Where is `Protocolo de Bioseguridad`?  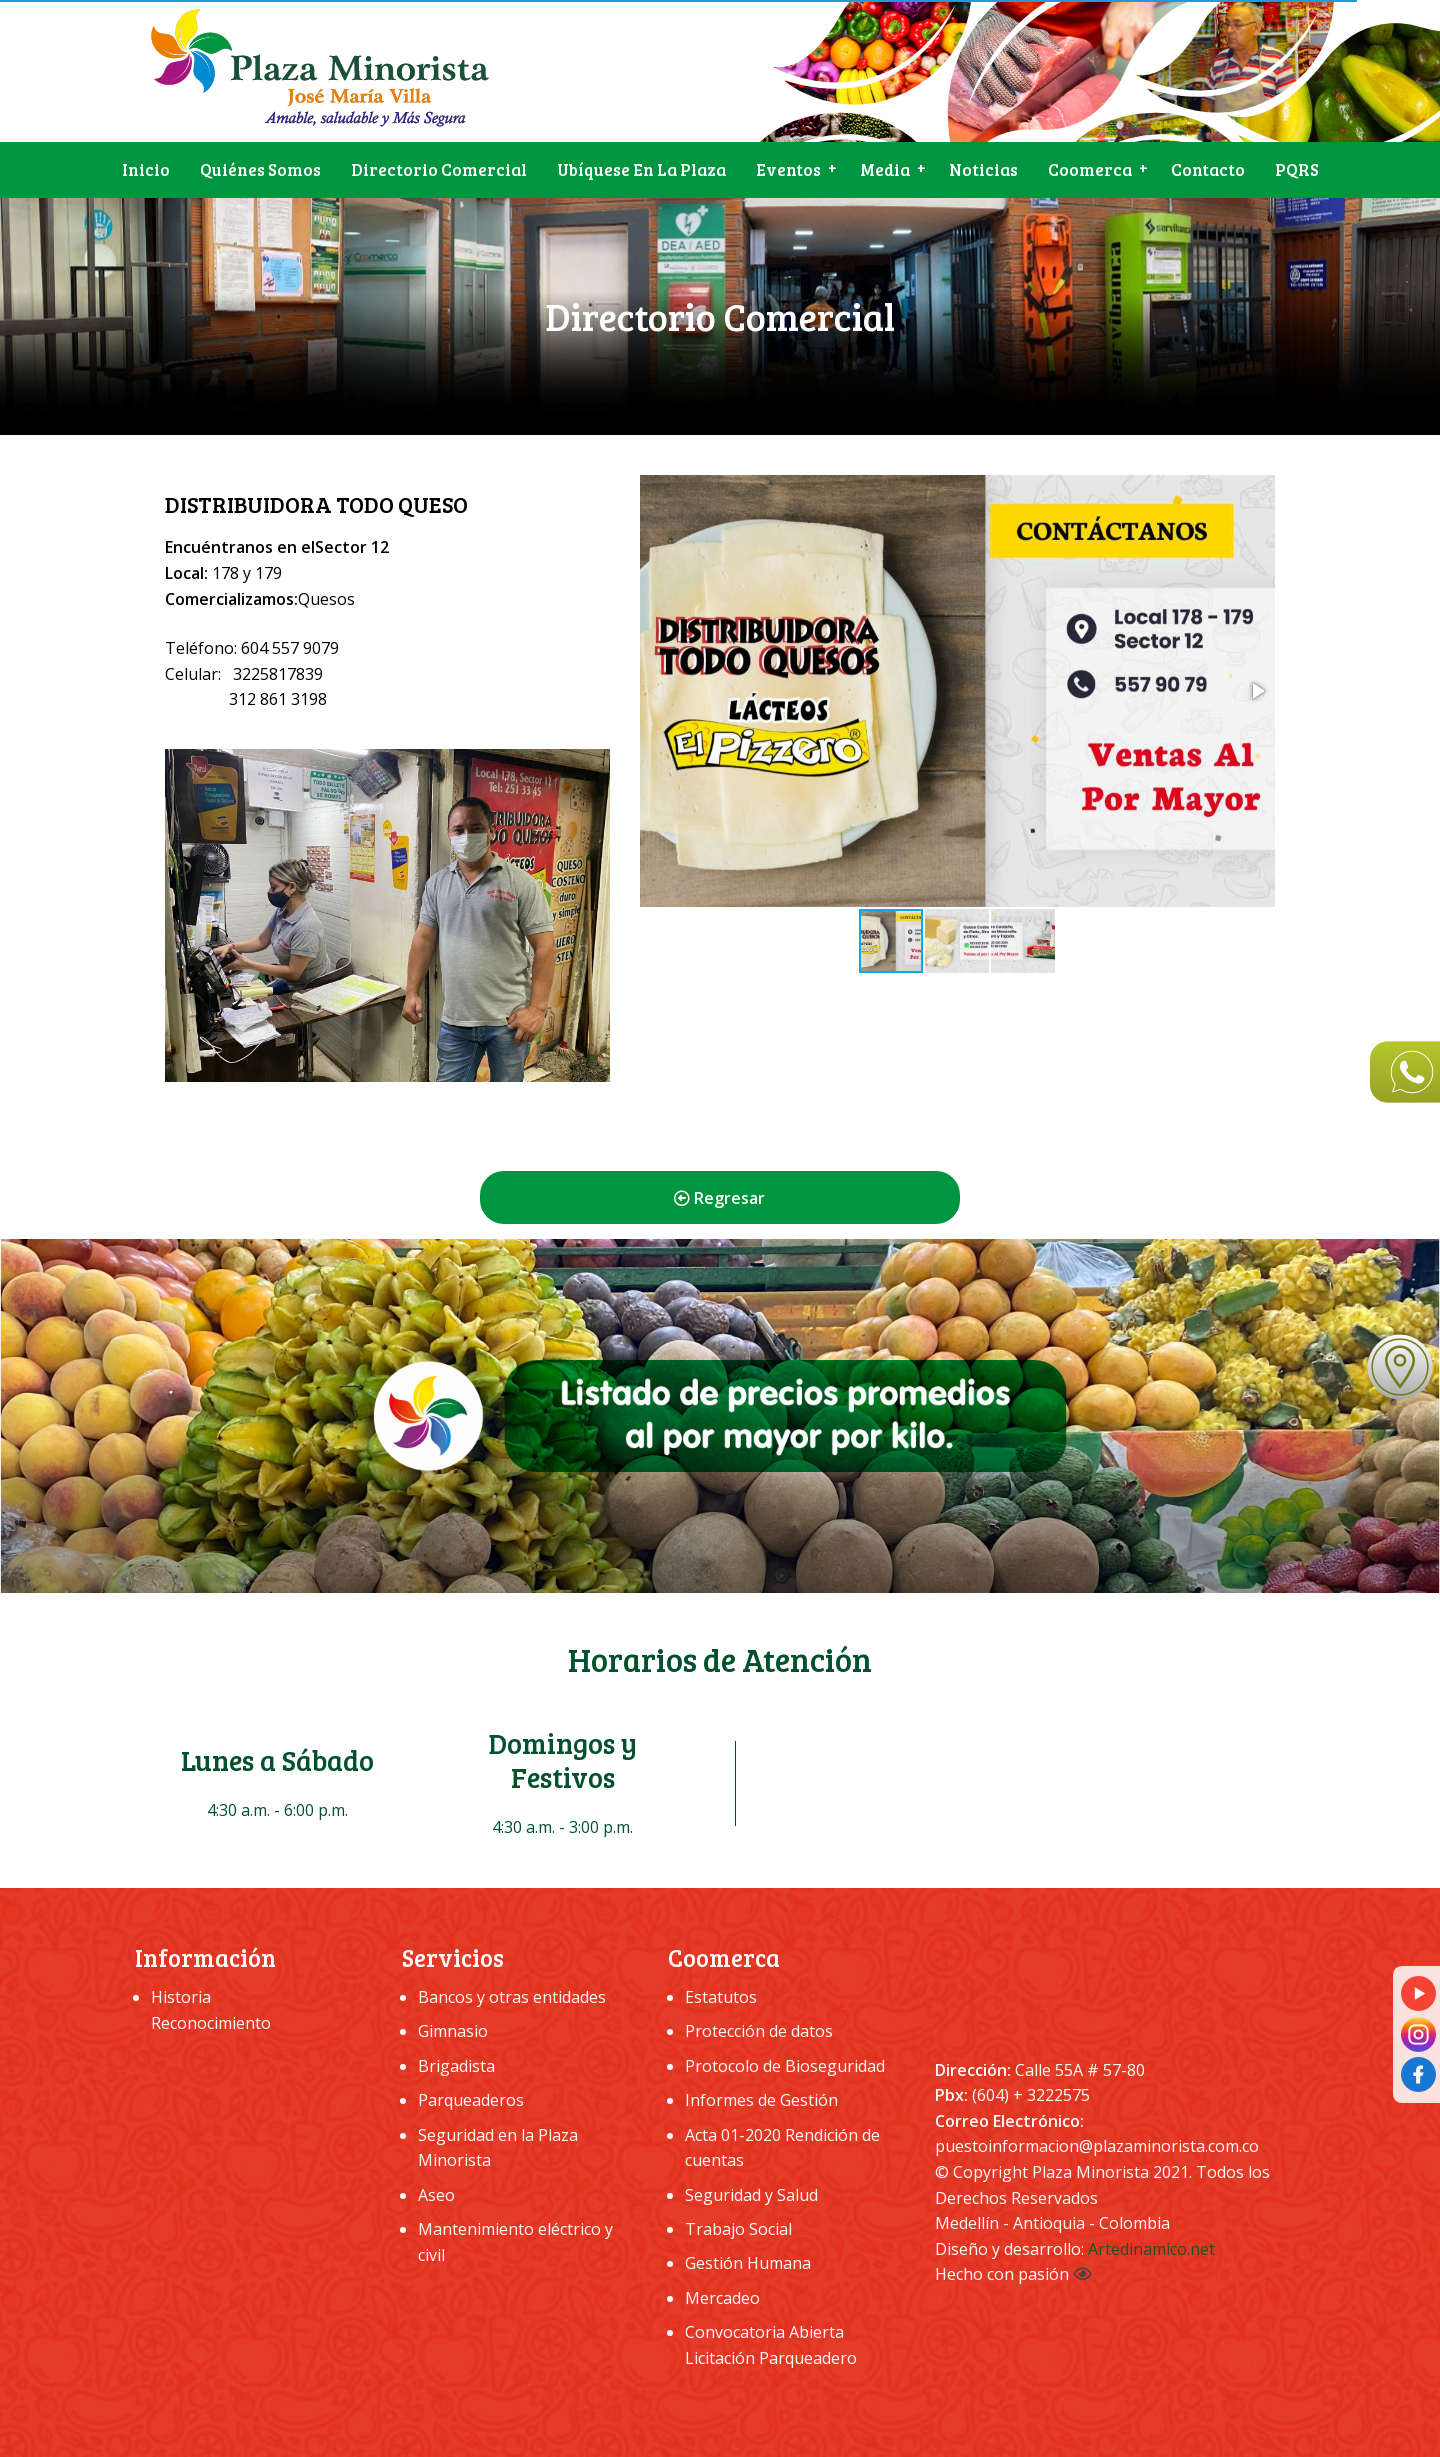
Protocolo de Bioseguridad is located at coordinates (785, 2066).